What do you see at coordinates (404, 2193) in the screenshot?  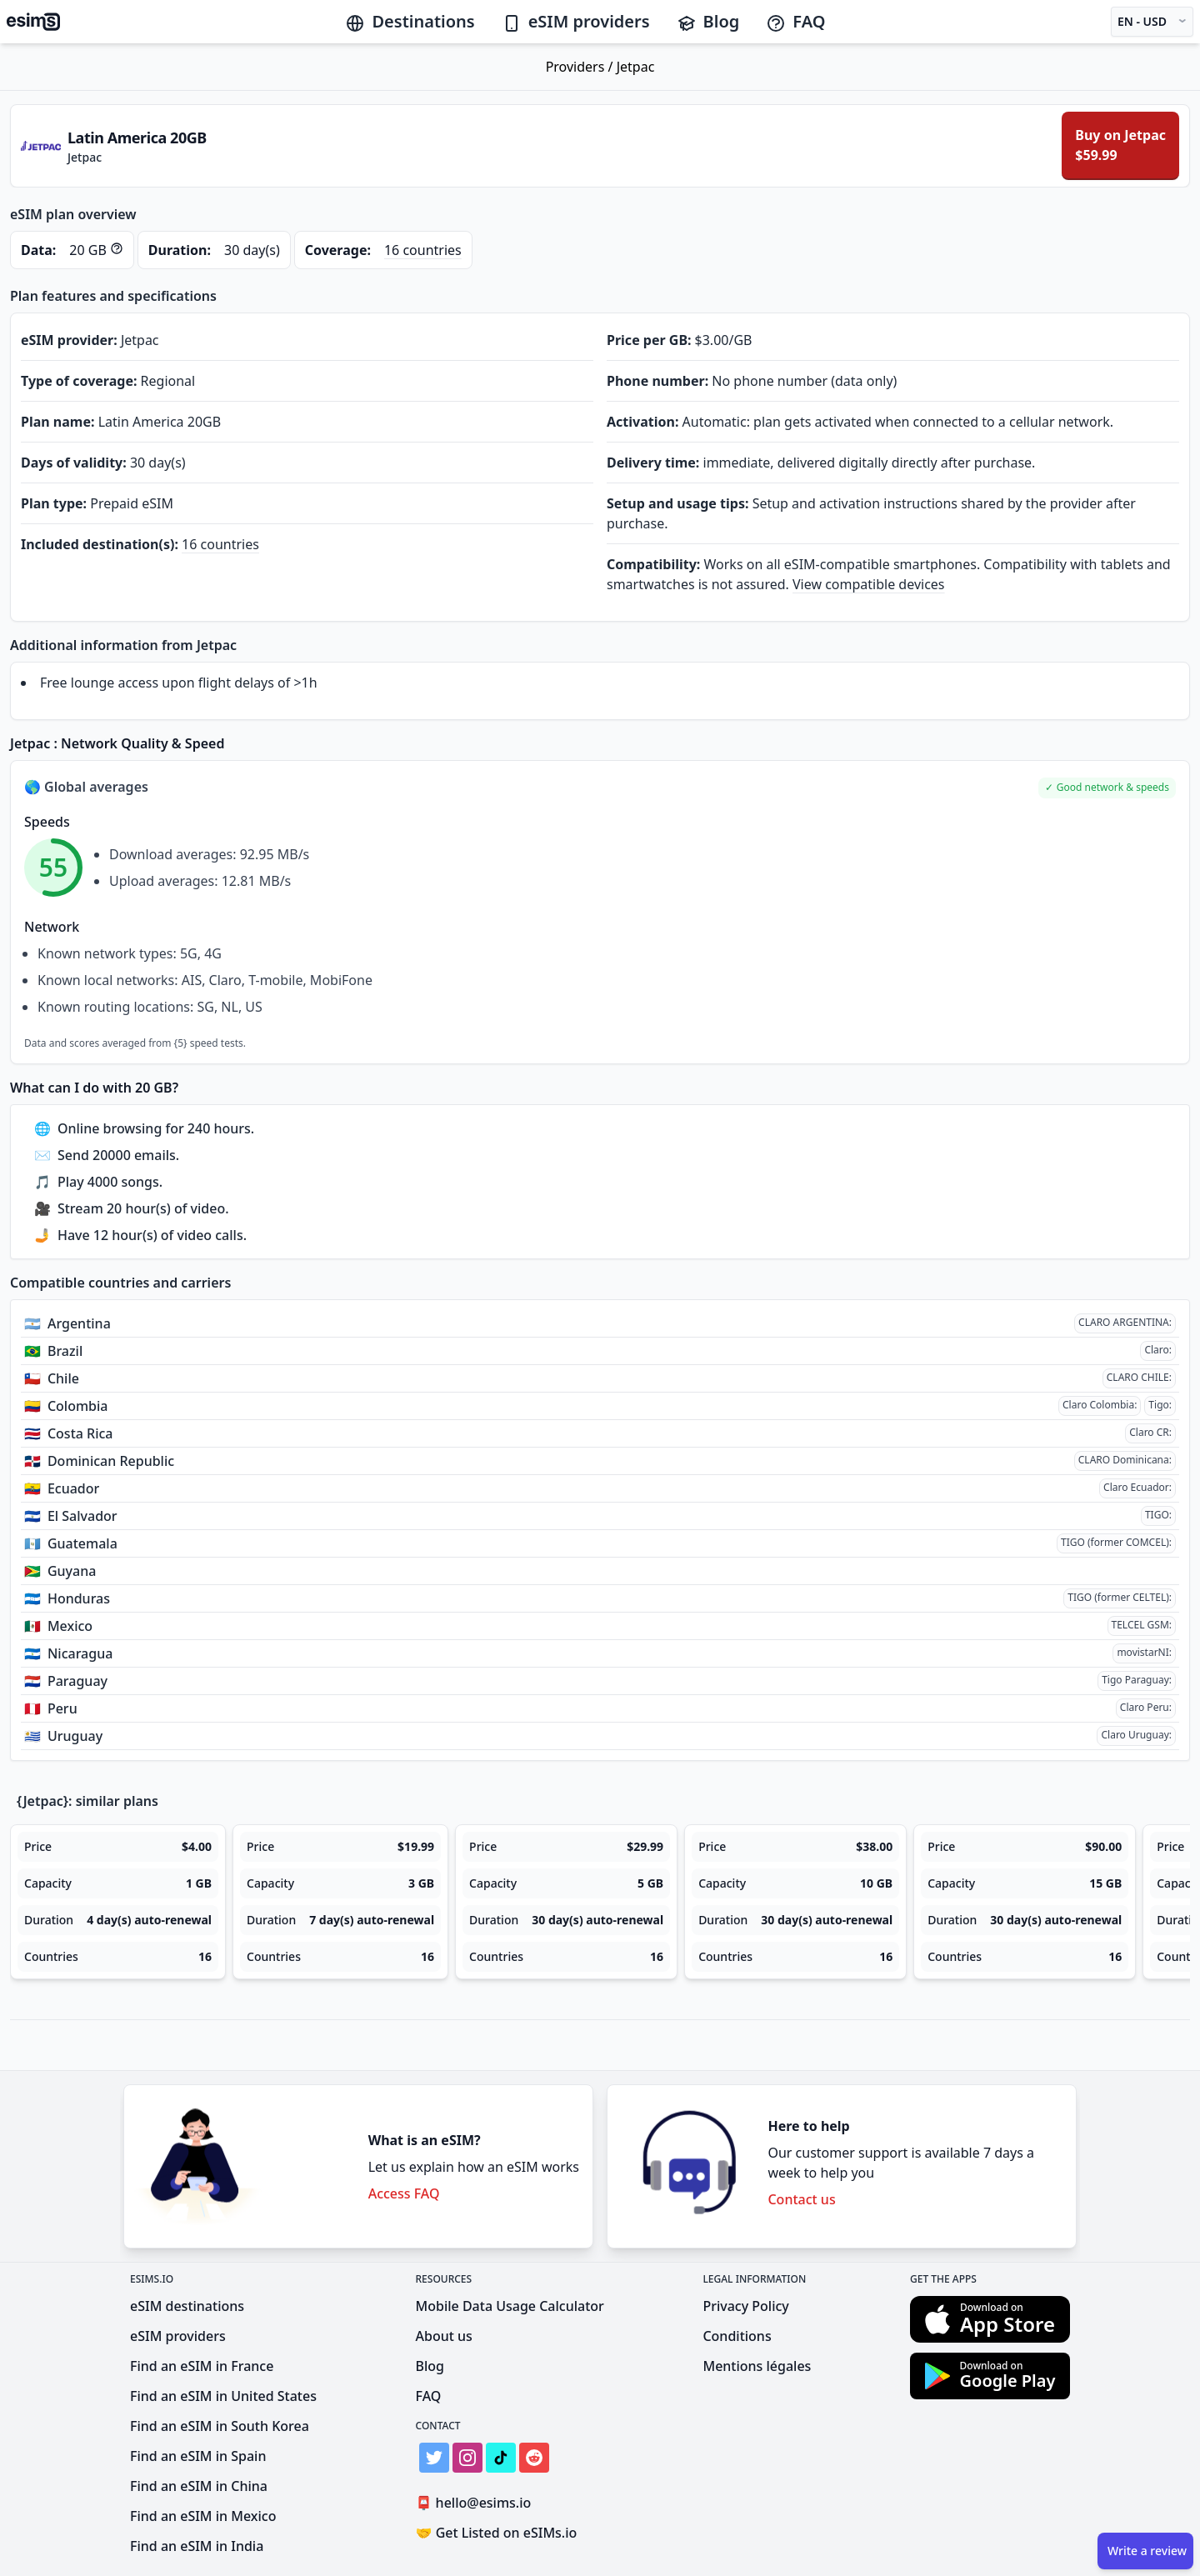 I see `Access FAQ` at bounding box center [404, 2193].